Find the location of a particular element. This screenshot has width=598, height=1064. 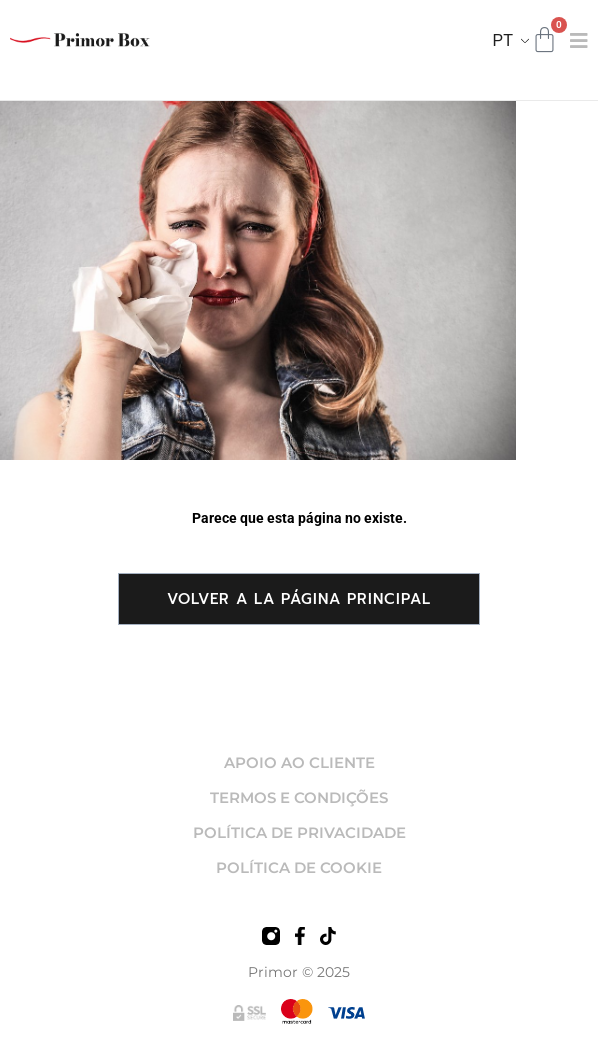

POLÍTICA DE PRIVACIDADE is located at coordinates (299, 832).